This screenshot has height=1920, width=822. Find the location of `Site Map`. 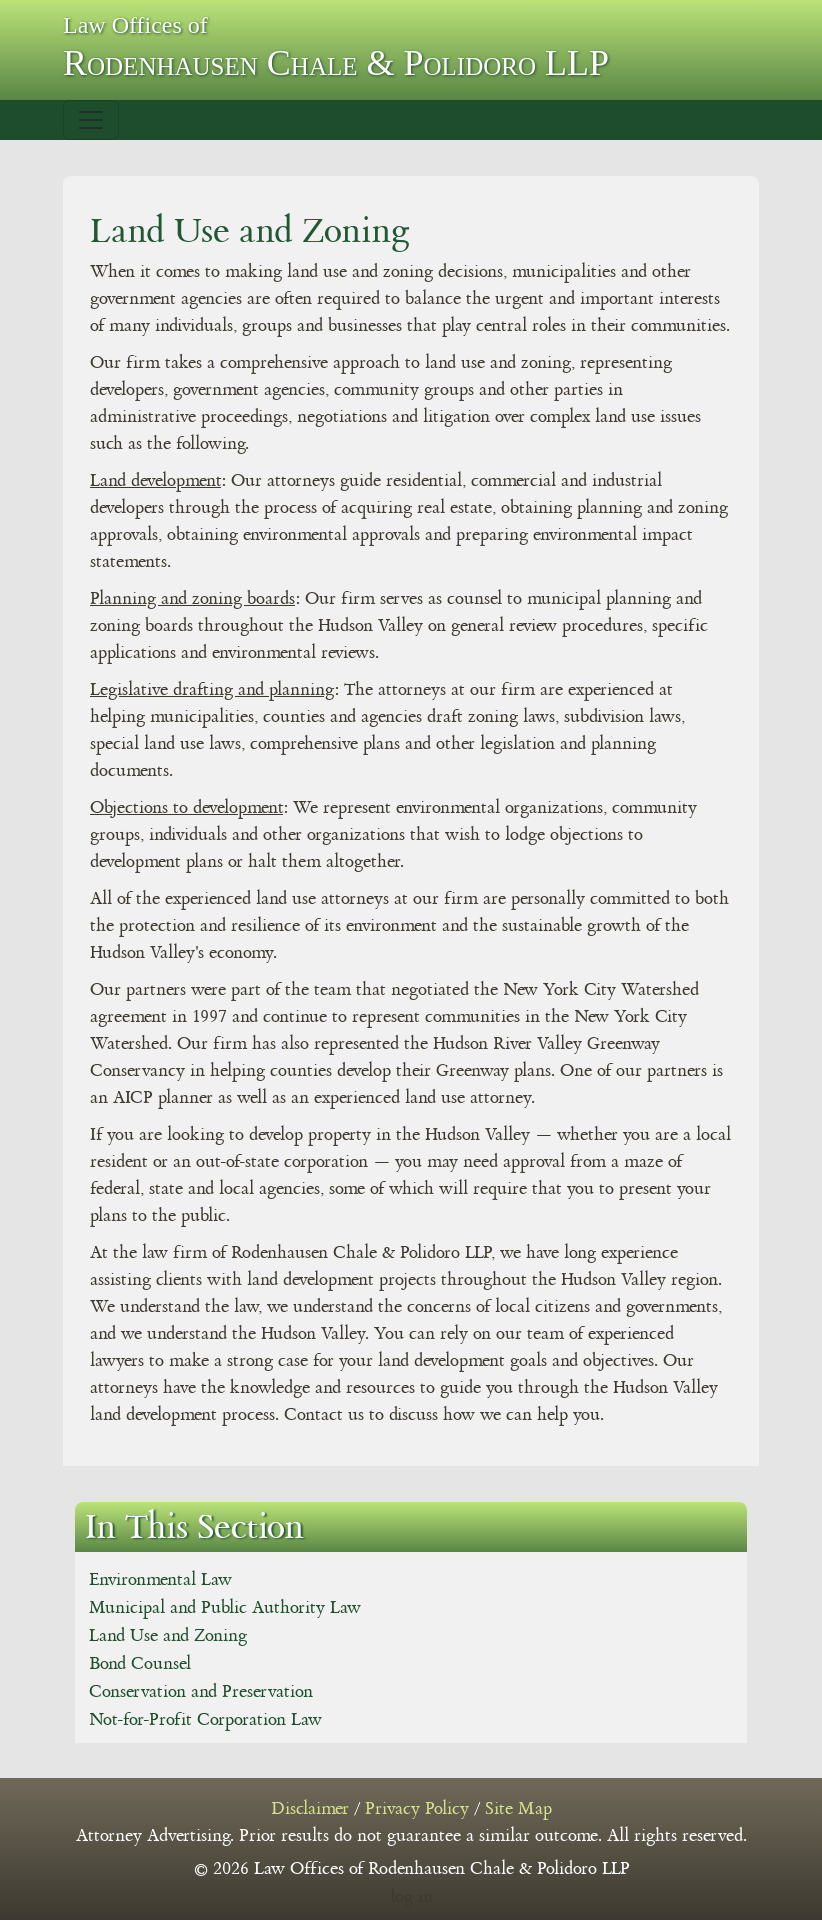

Site Map is located at coordinates (518, 1809).